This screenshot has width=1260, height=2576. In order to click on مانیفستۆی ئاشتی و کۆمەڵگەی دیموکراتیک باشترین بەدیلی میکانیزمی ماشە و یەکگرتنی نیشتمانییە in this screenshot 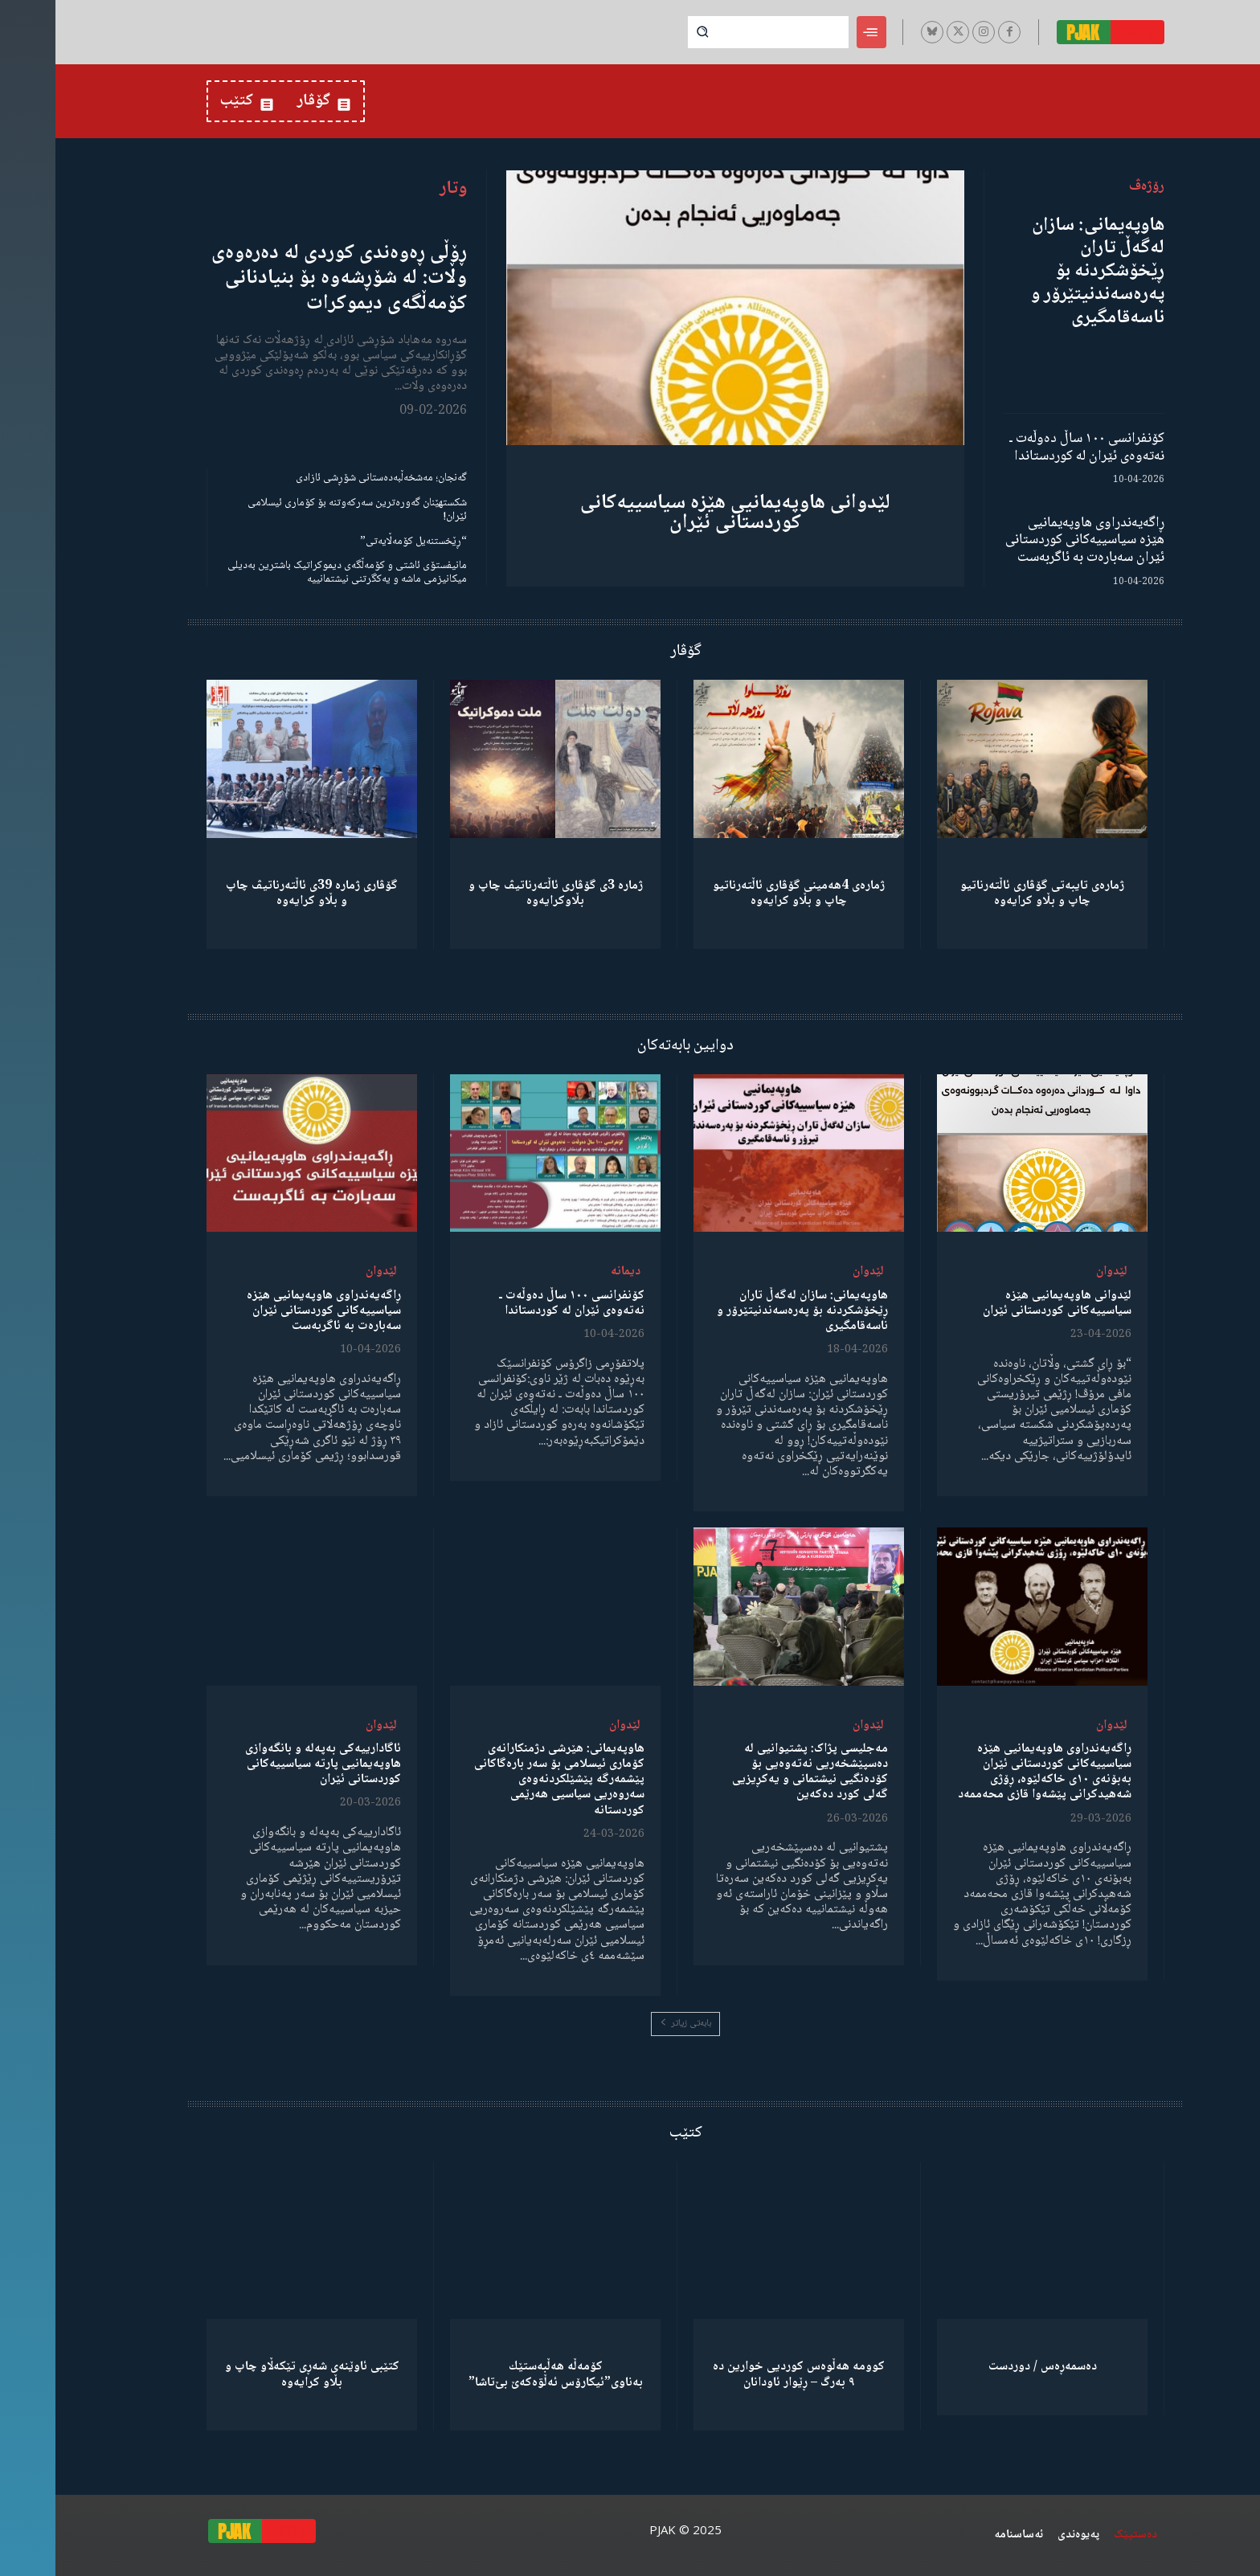, I will do `click(291, 572)`.